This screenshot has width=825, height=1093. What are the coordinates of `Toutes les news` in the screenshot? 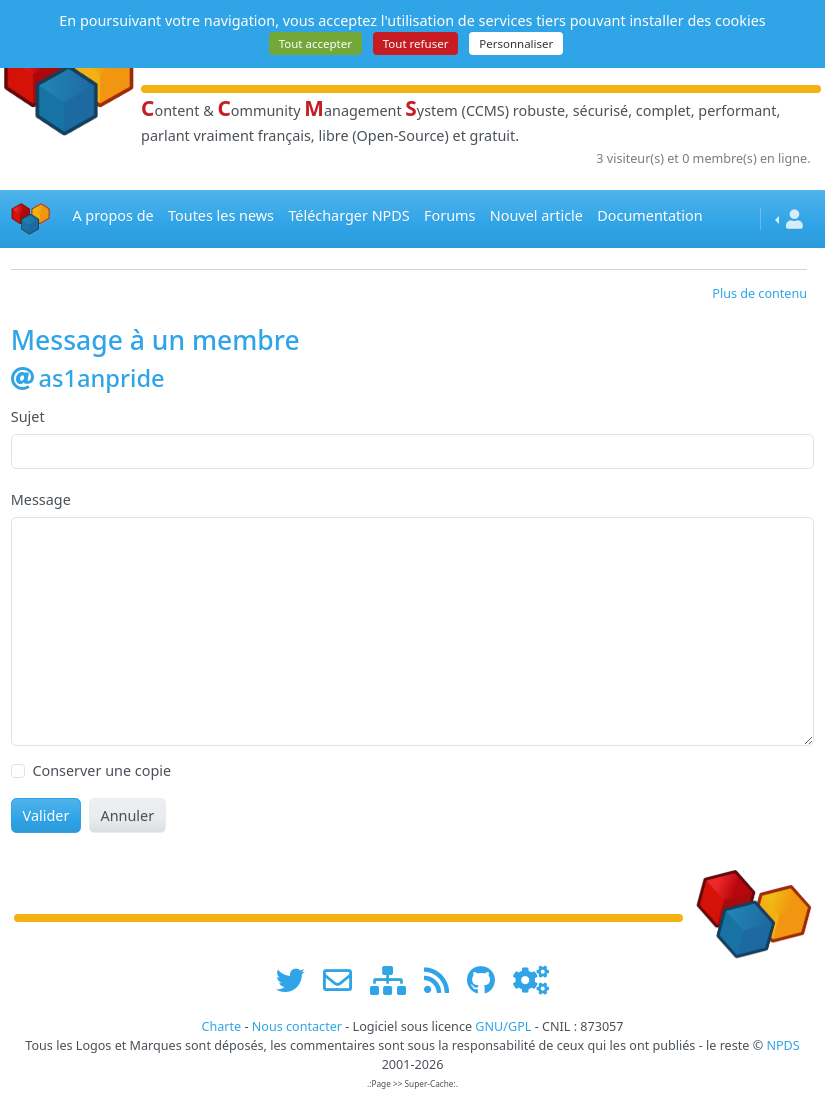 It's located at (221, 215).